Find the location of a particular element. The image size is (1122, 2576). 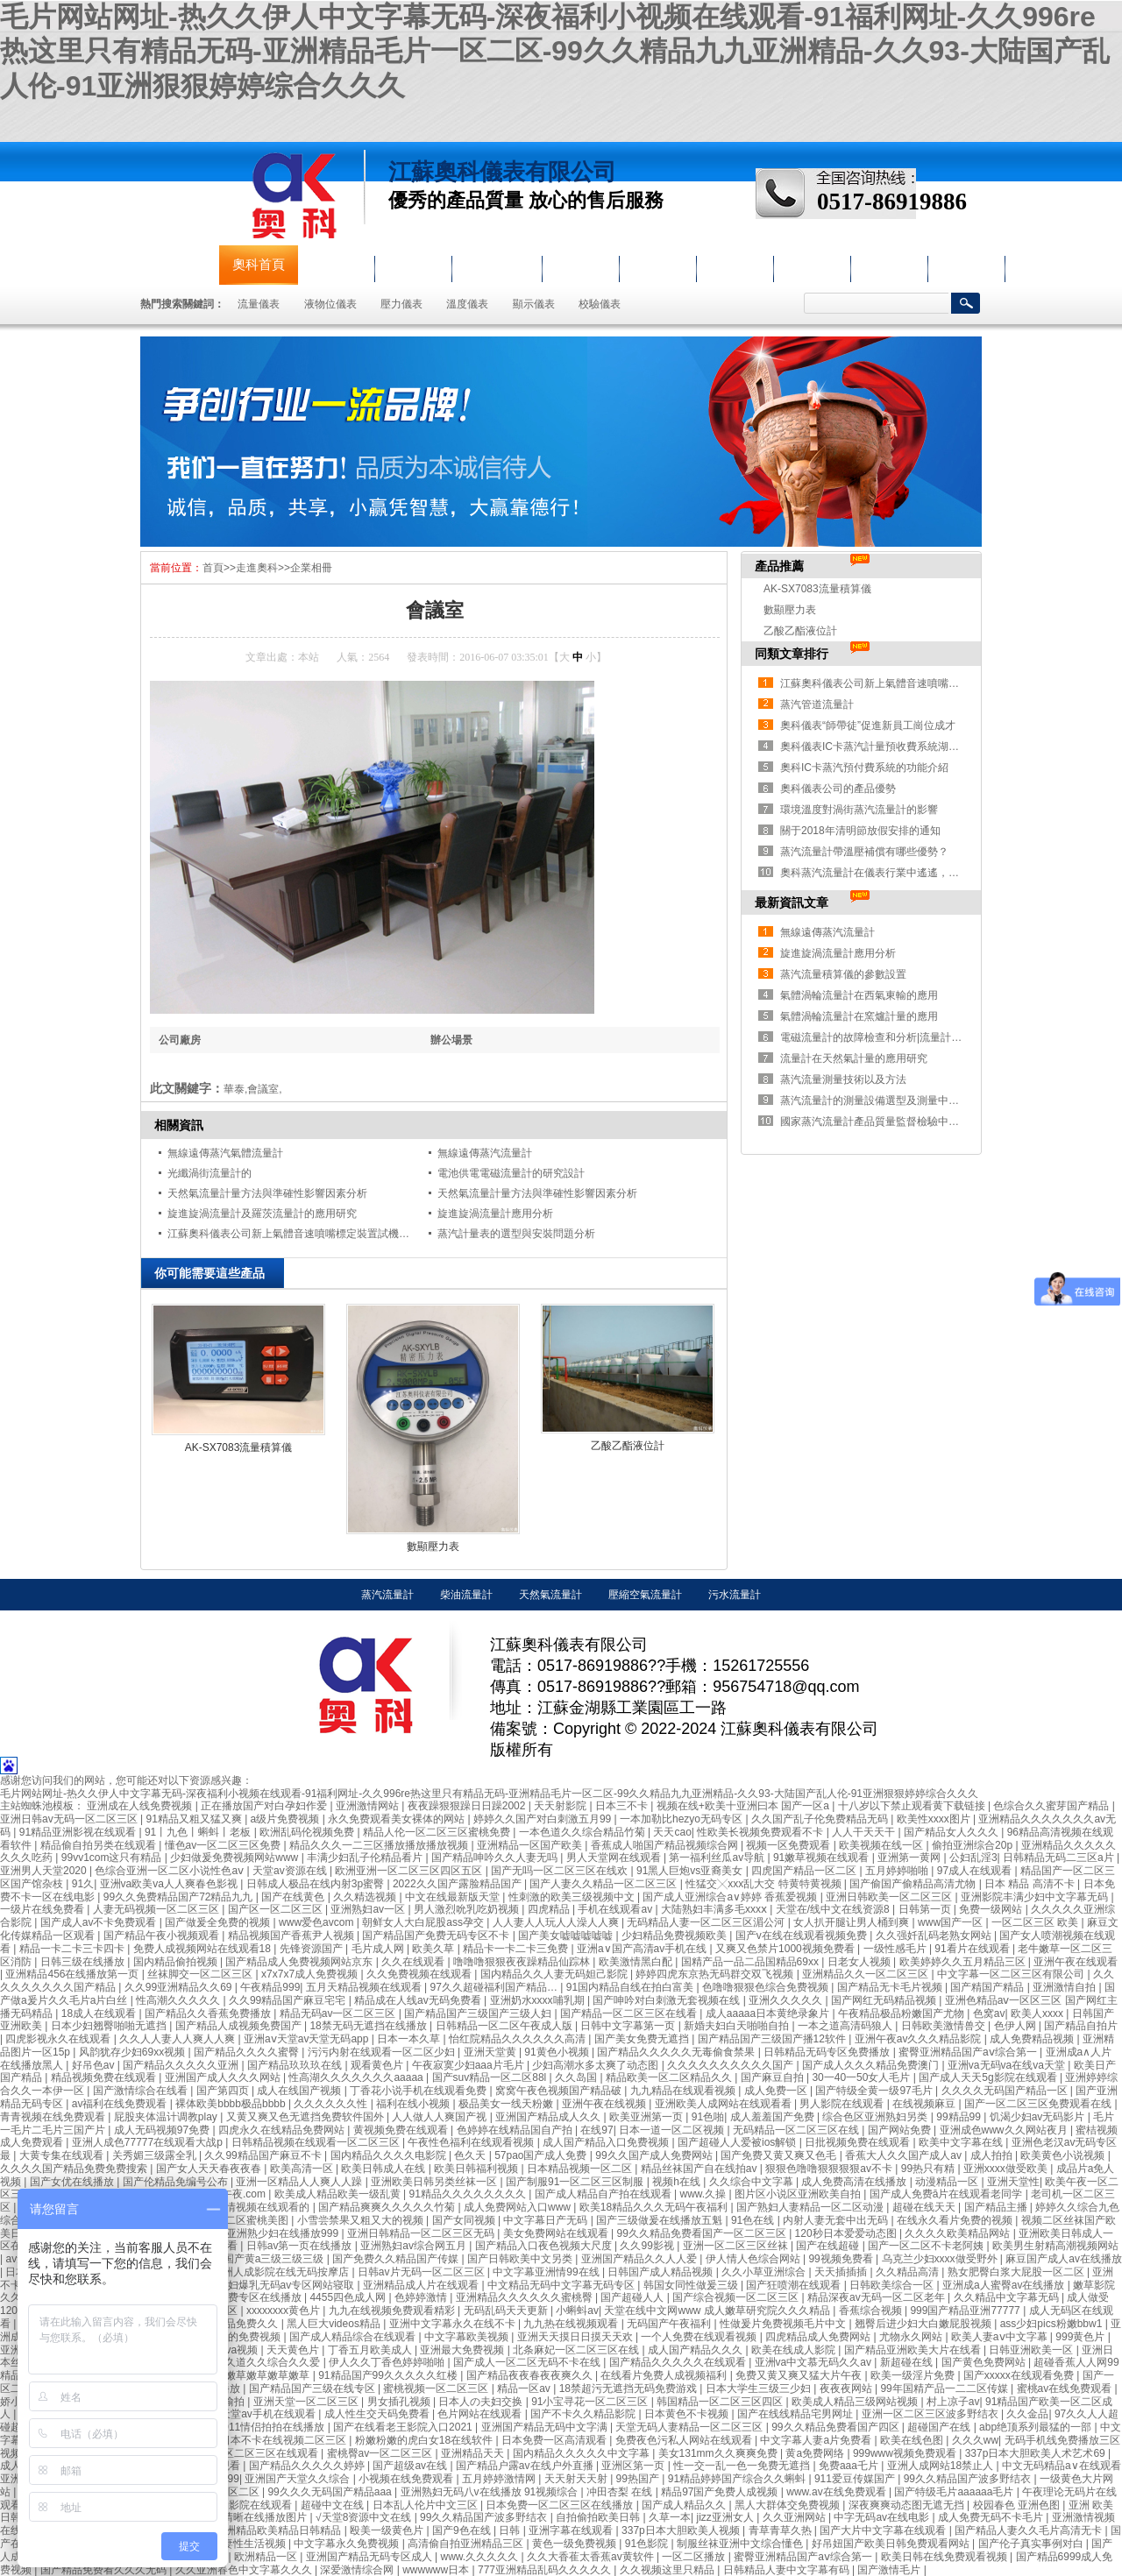

少妇高潮水多太爽了动态图 is located at coordinates (596, 2065).